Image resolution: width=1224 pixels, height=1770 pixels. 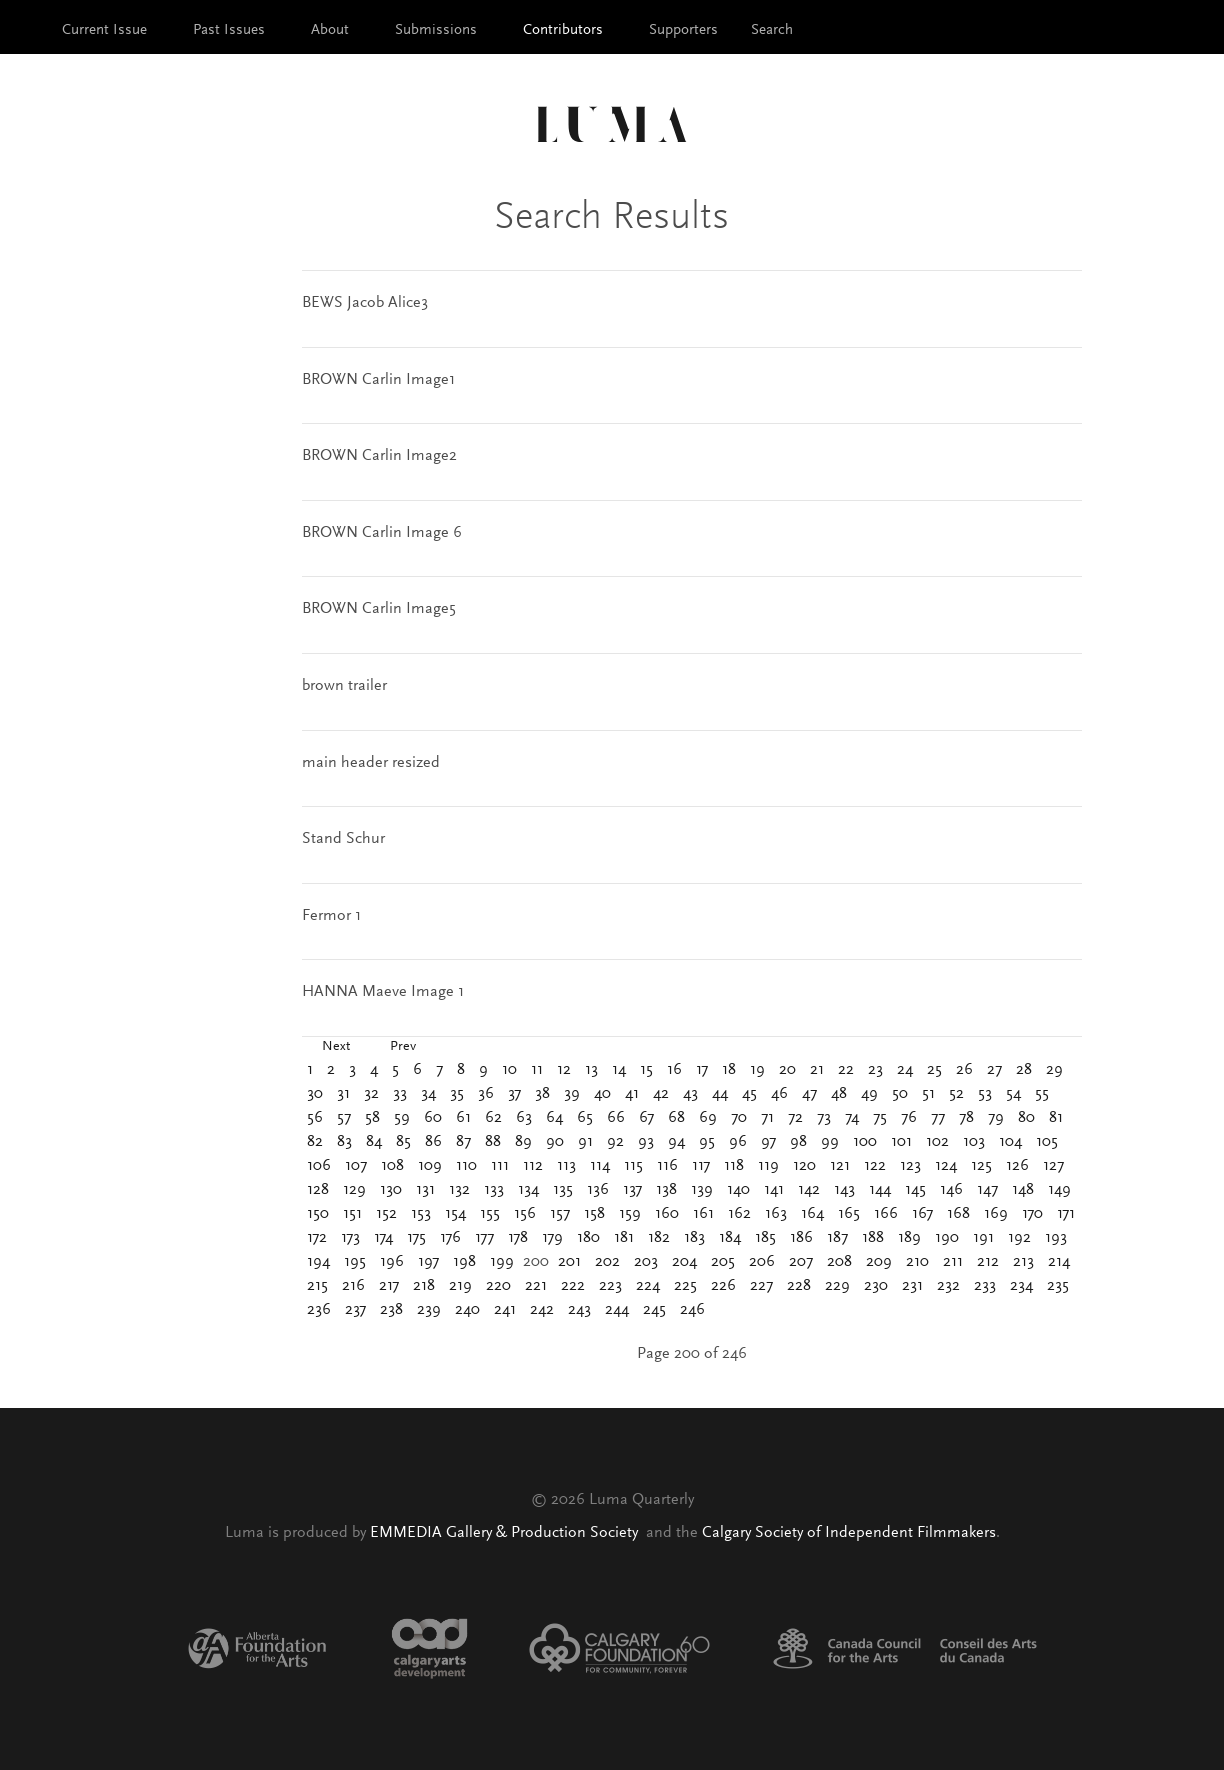 I want to click on 69, so click(x=708, y=1118).